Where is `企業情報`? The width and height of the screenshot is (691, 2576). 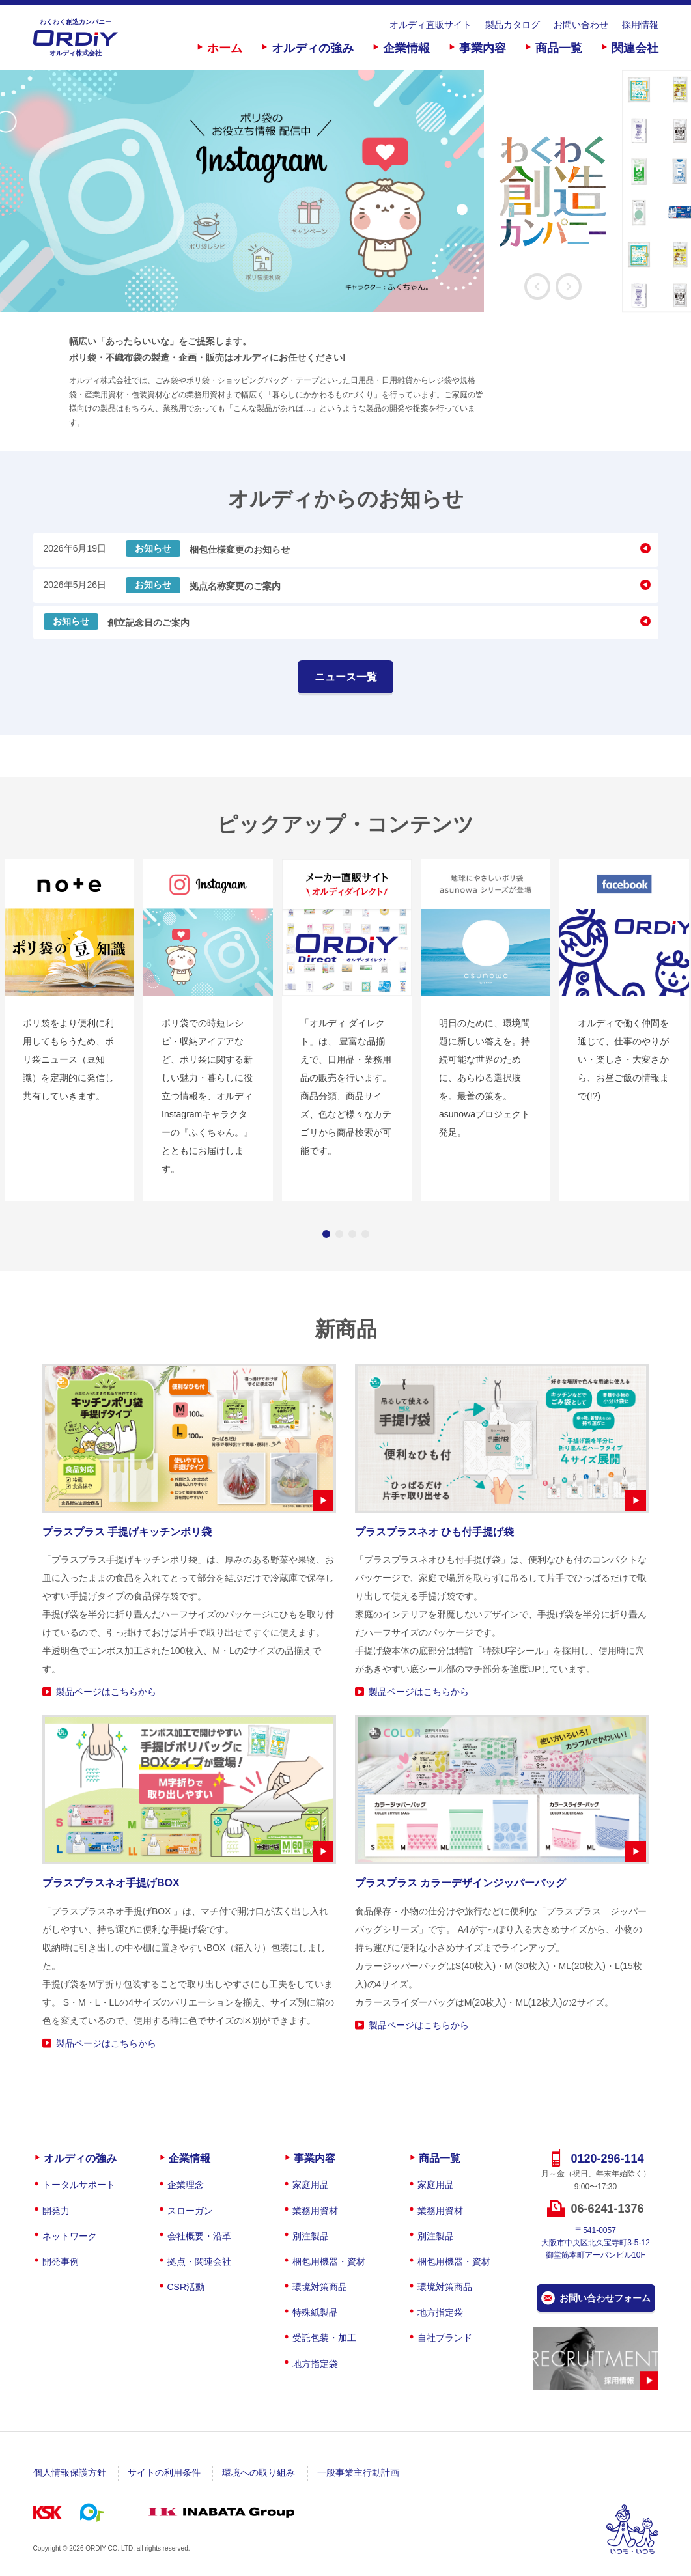
企業情報 is located at coordinates (406, 48).